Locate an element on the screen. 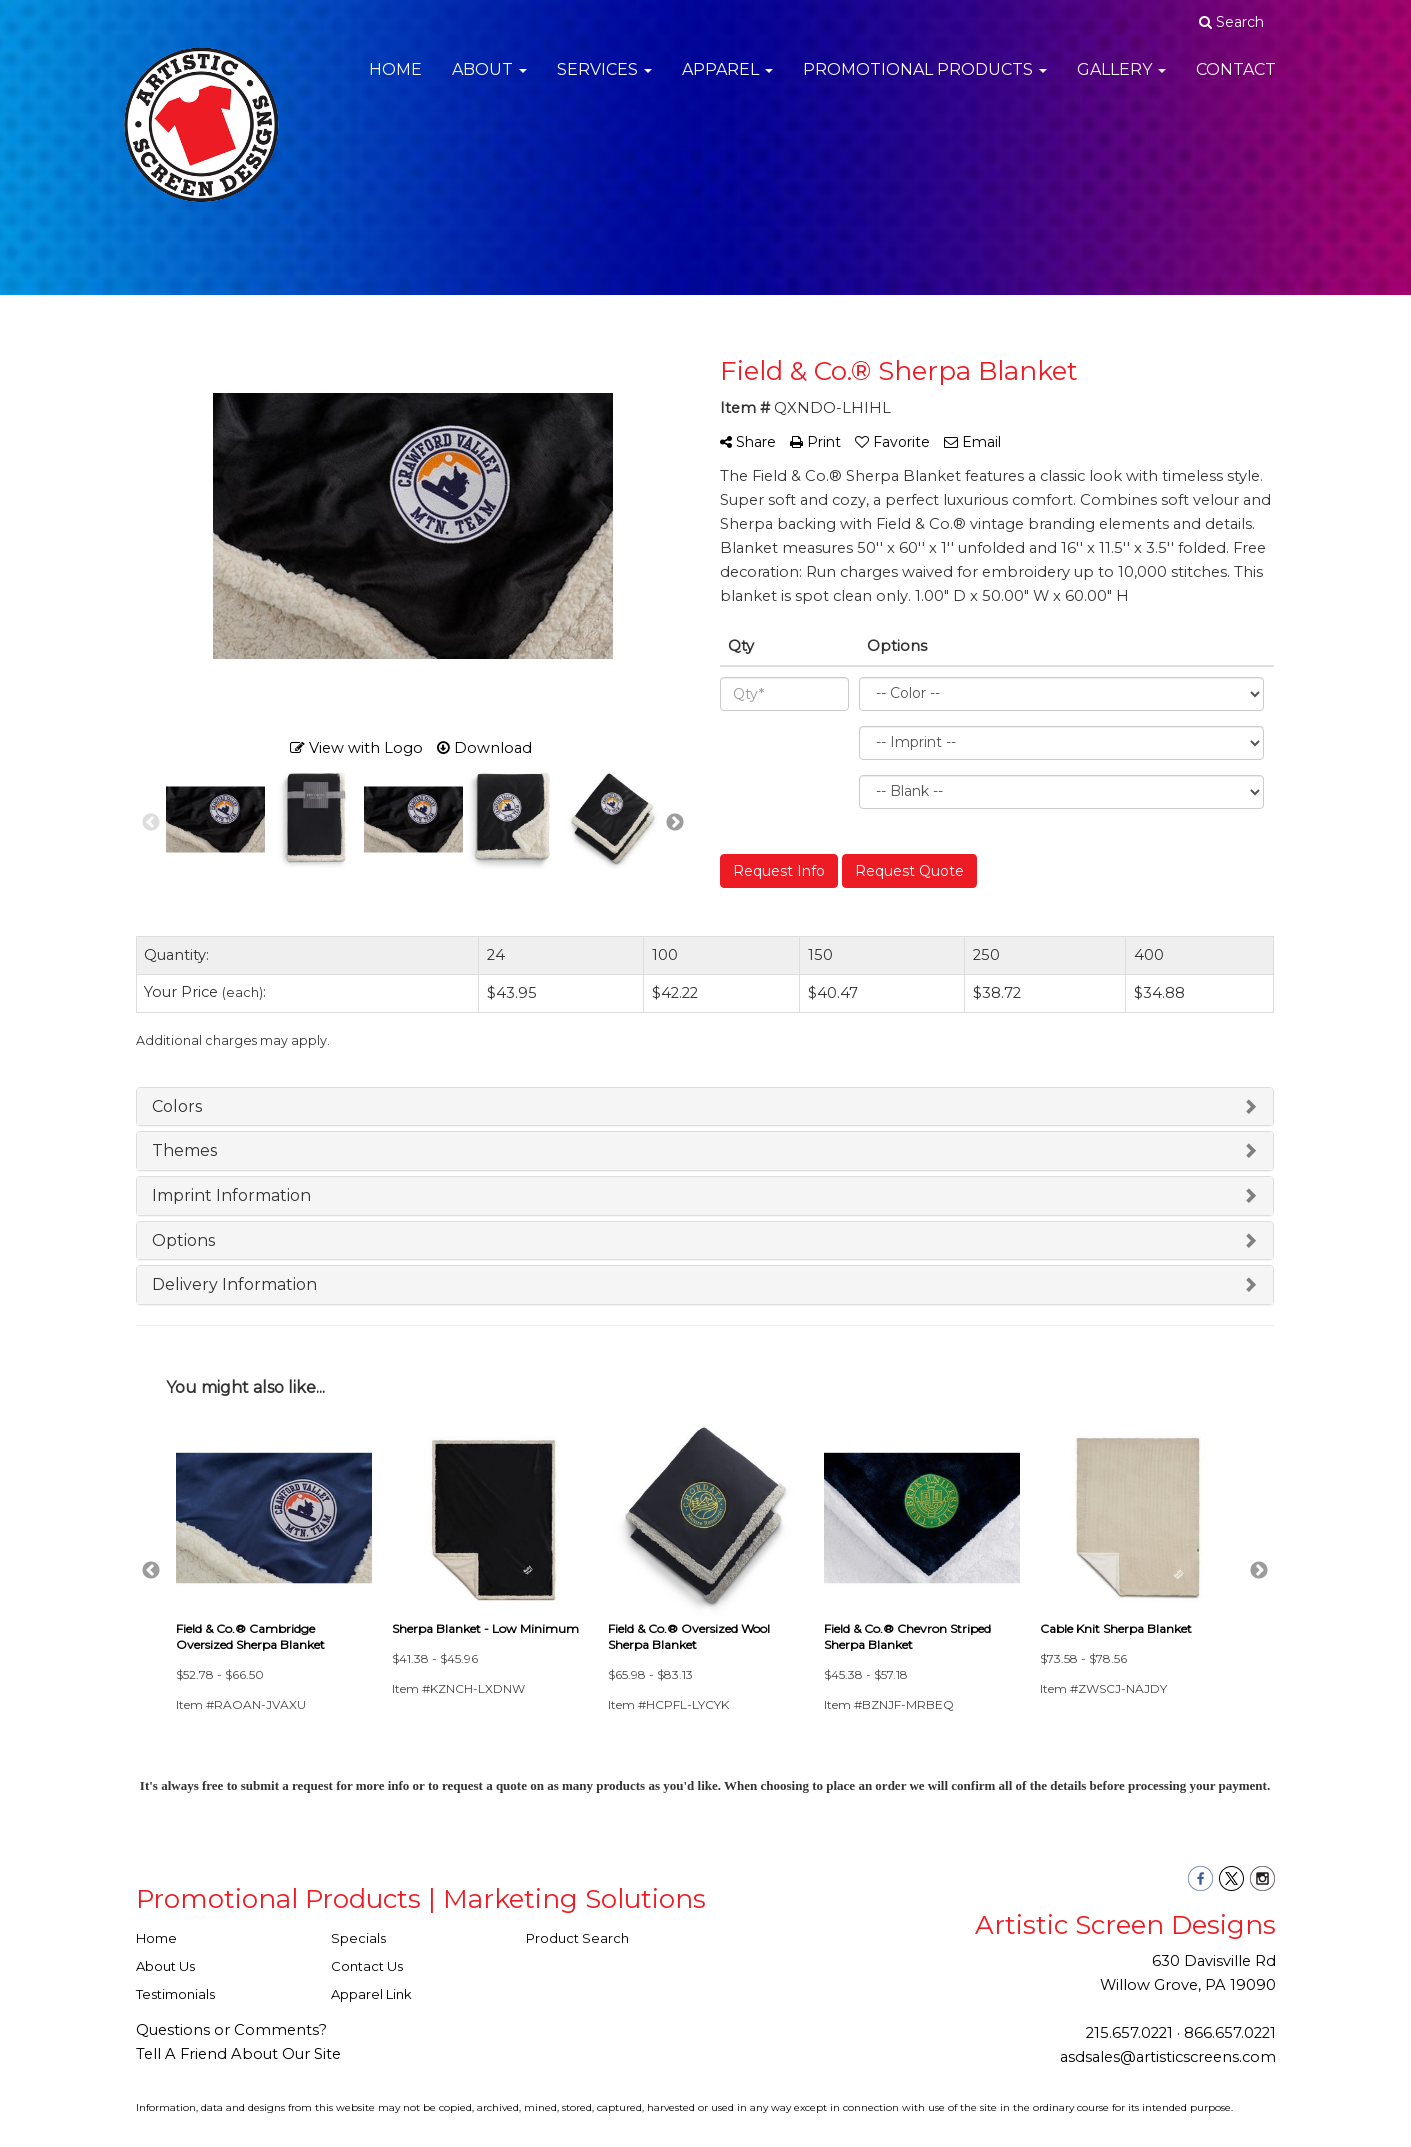  Tell A Friend About Our Site is located at coordinates (238, 2054).